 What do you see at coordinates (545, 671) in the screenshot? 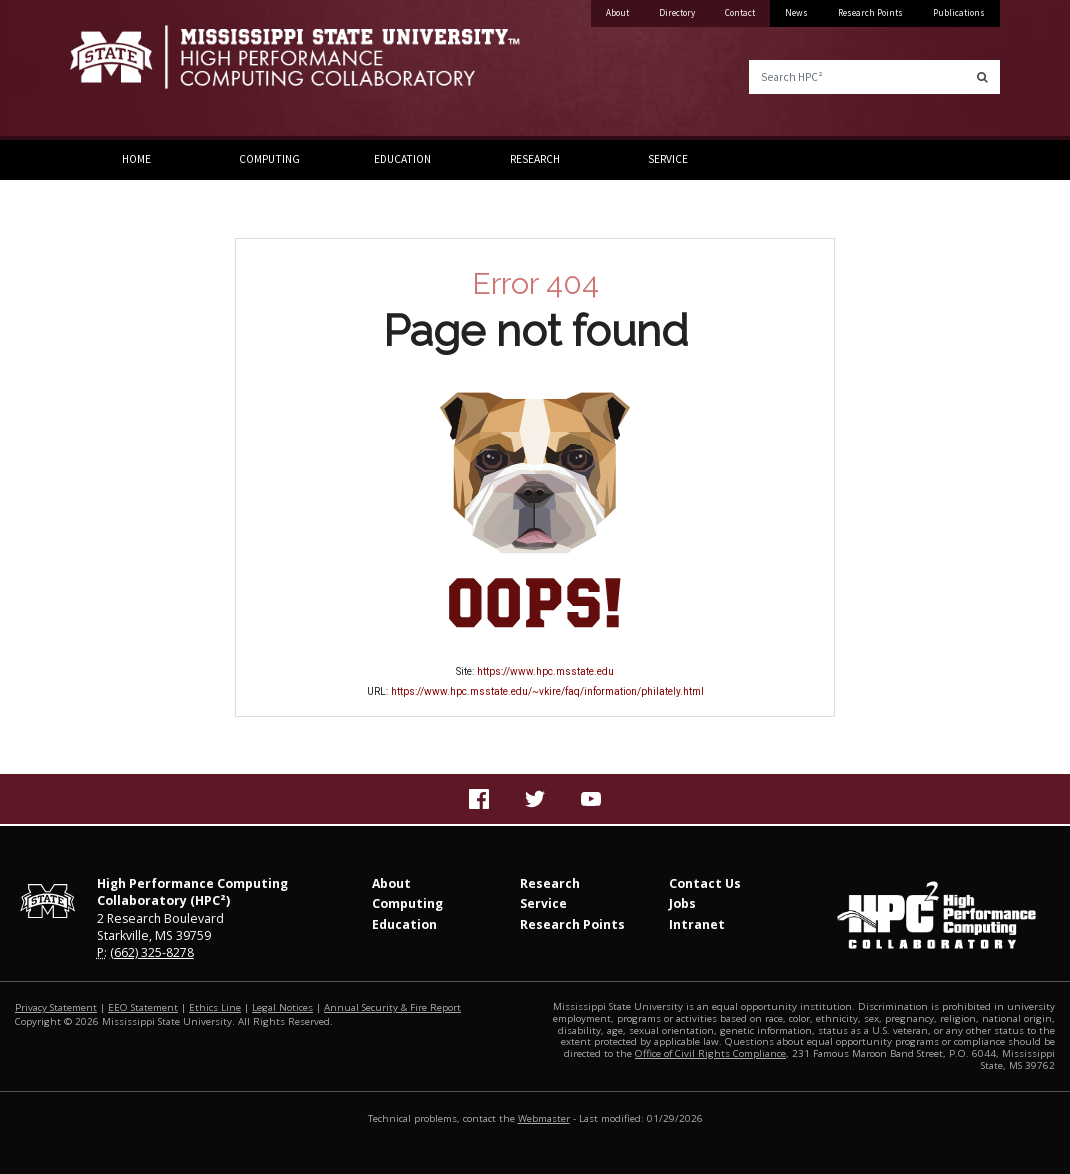
I see `https://www.hpc.msstate.edu` at bounding box center [545, 671].